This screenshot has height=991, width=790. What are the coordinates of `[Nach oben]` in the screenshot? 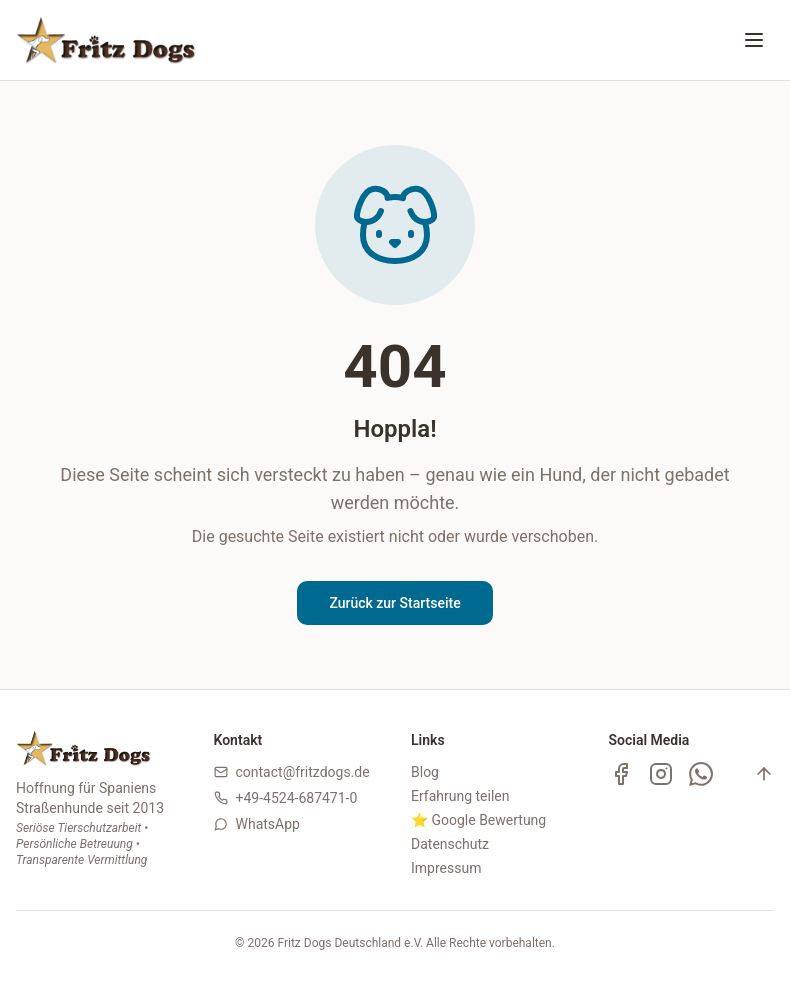 It's located at (764, 774).